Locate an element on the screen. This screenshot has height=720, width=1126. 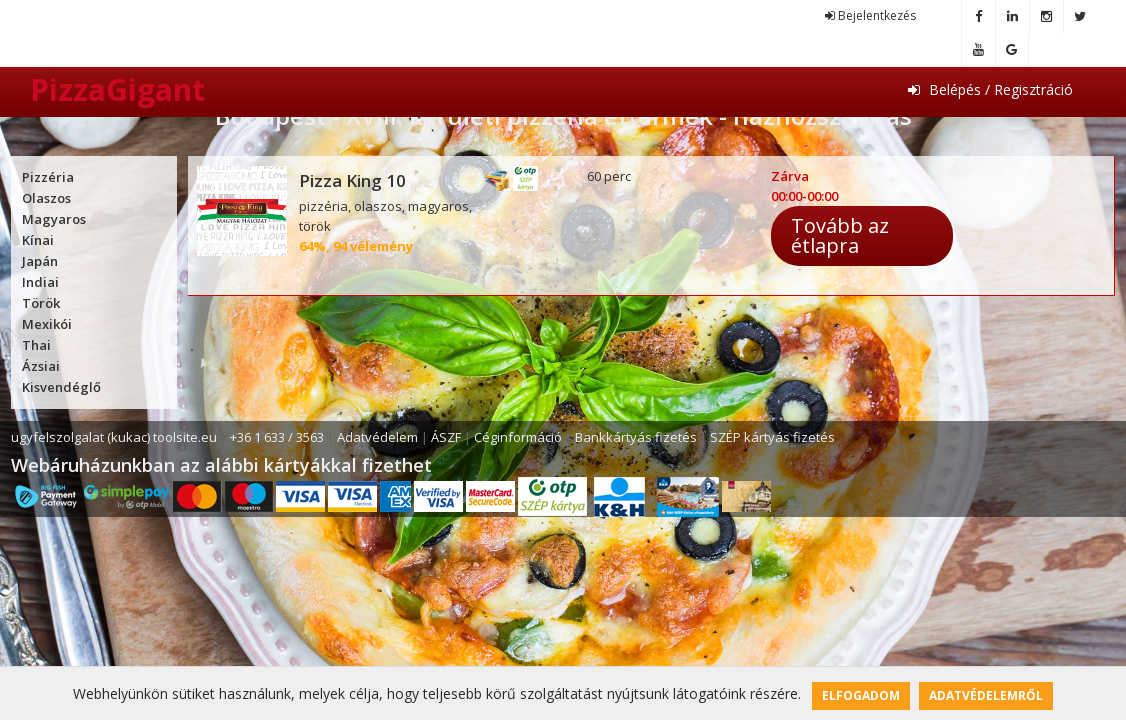
Mexikói is located at coordinates (47, 324).